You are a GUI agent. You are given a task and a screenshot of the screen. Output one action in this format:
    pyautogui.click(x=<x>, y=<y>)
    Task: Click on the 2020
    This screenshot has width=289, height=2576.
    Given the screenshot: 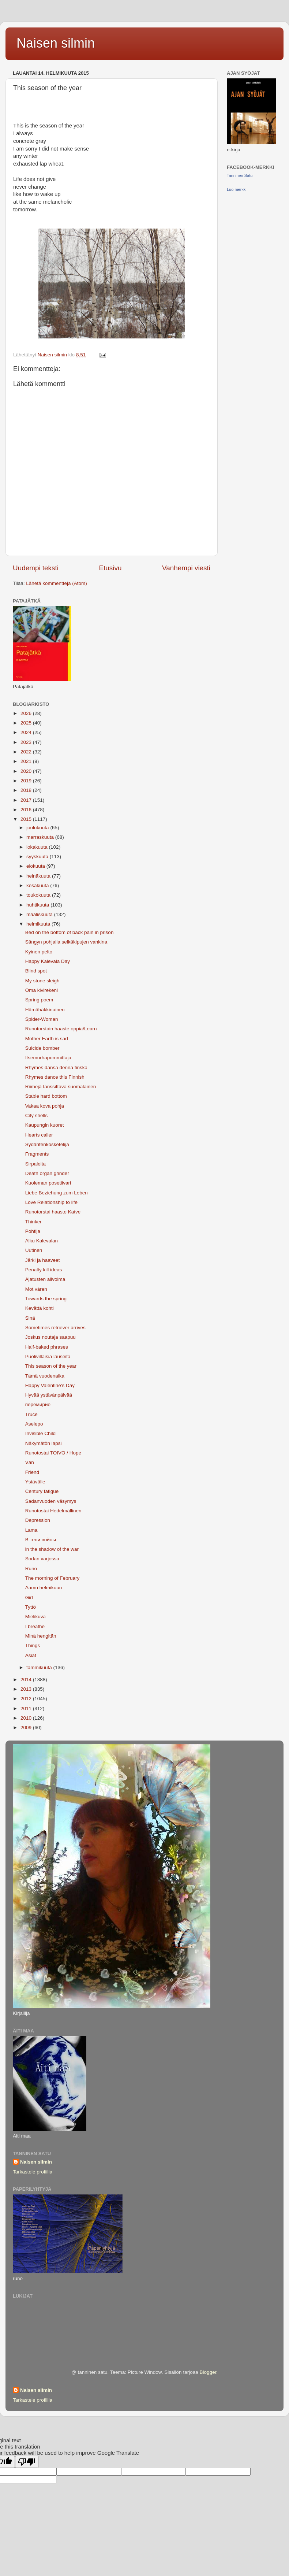 What is the action you would take?
    pyautogui.click(x=26, y=771)
    